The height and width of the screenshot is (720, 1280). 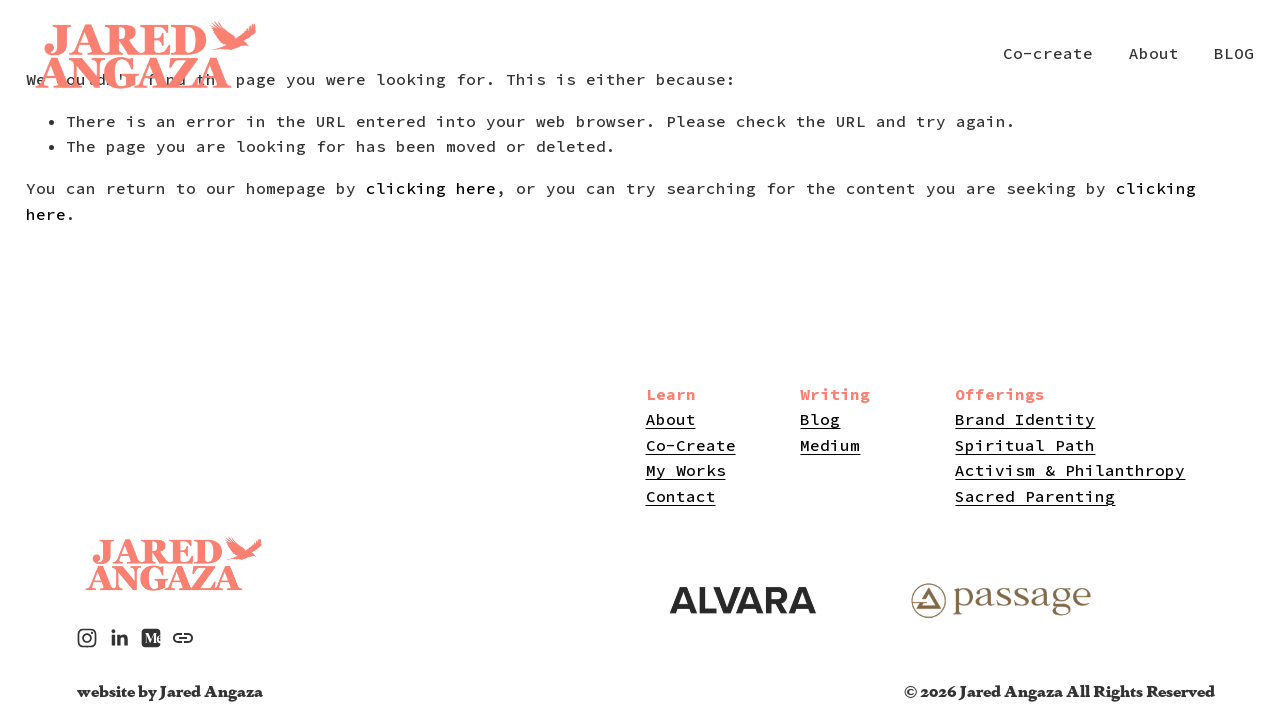 What do you see at coordinates (830, 445) in the screenshot?
I see `Medium` at bounding box center [830, 445].